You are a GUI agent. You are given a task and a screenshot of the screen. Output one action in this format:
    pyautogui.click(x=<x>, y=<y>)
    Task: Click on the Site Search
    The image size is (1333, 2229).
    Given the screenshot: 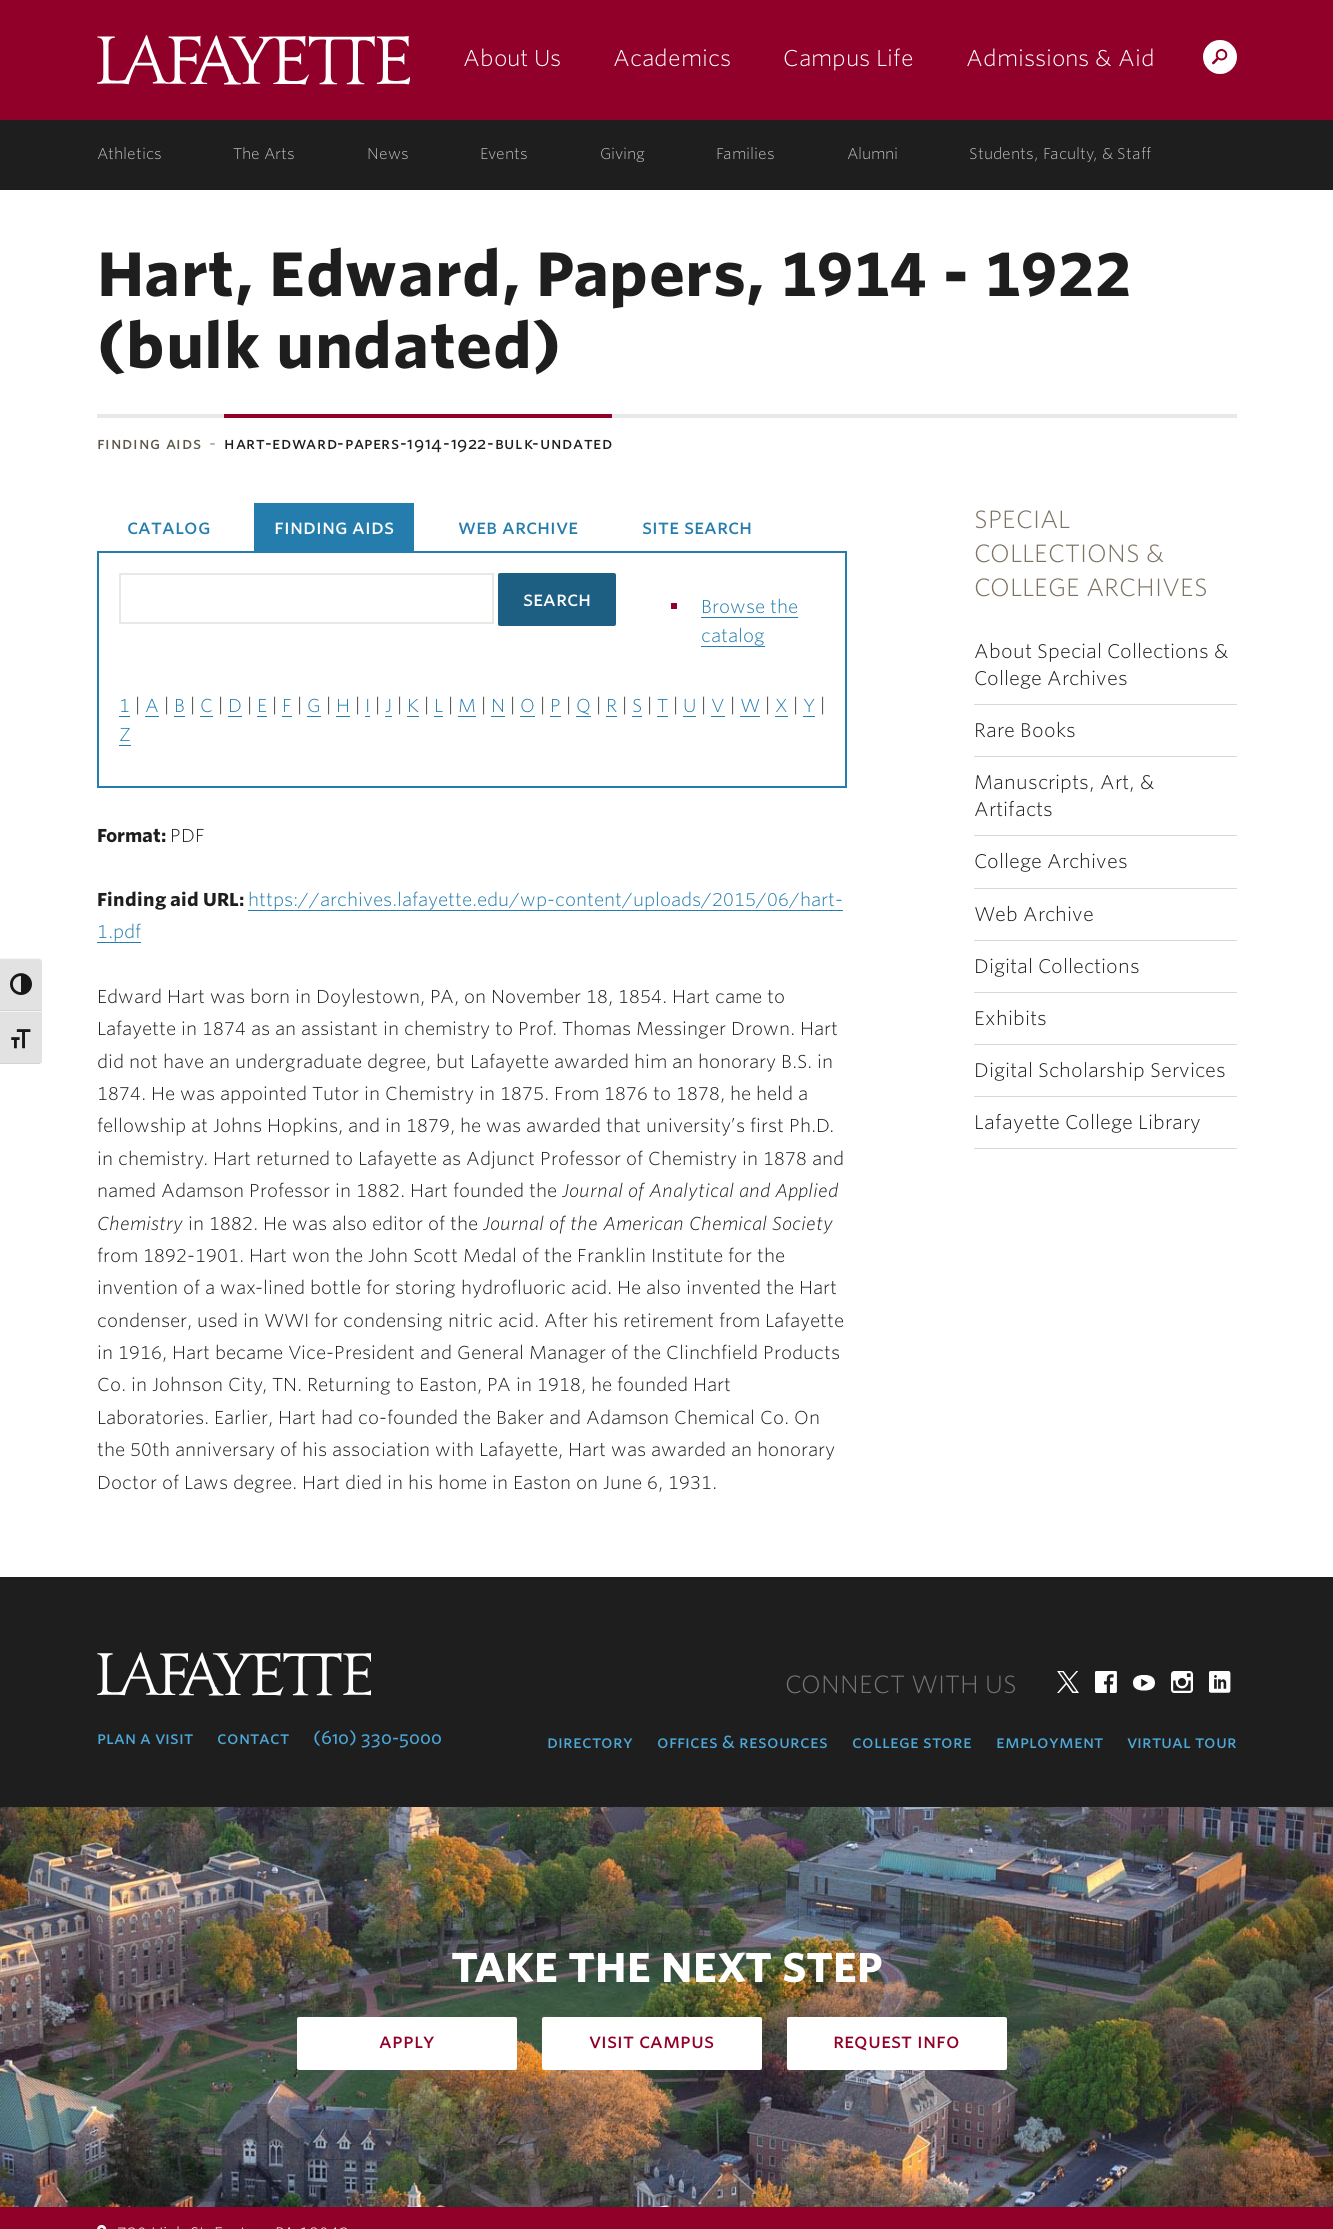 What is the action you would take?
    pyautogui.click(x=697, y=527)
    